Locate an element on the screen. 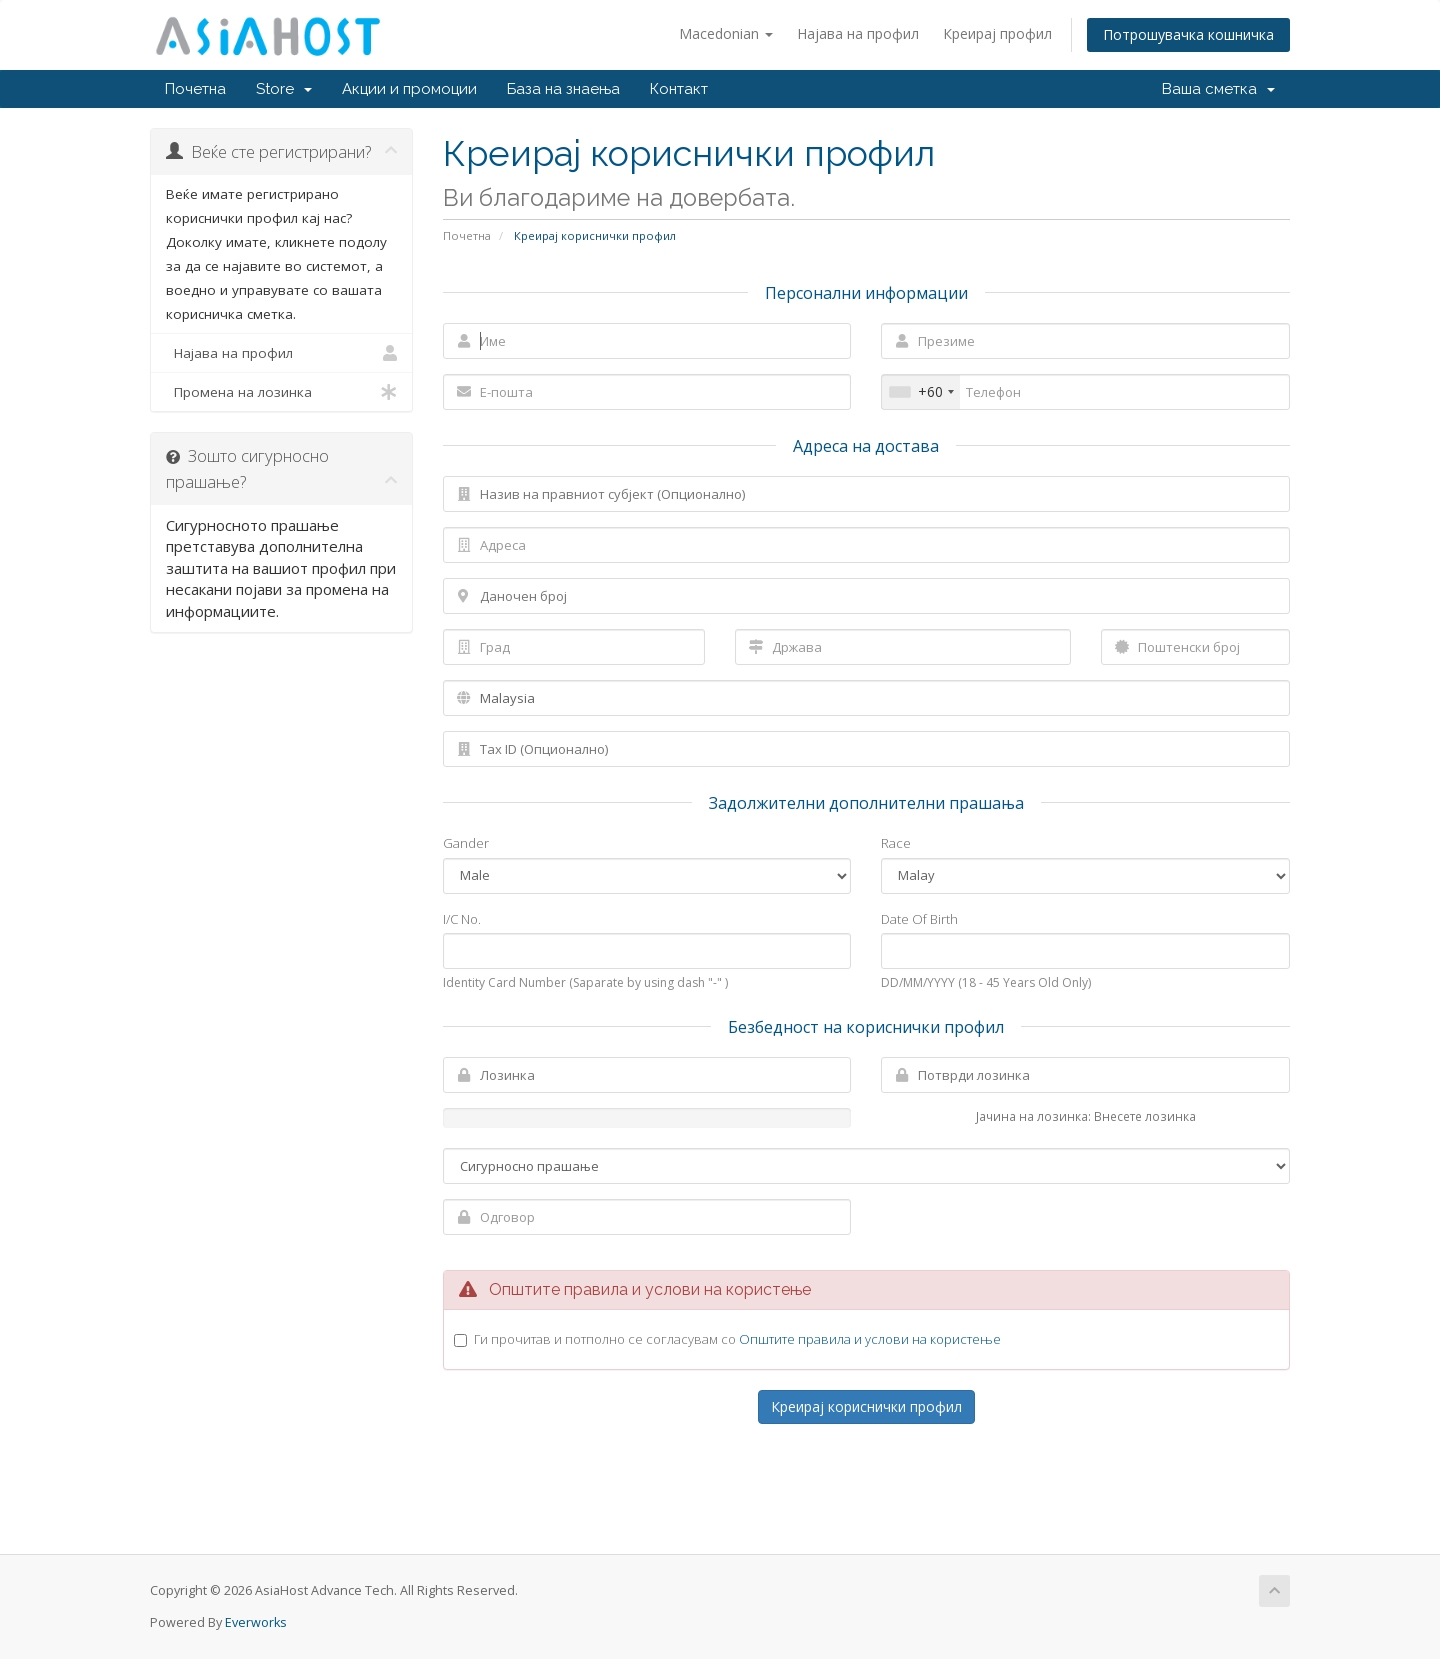  Најава на профил is located at coordinates (858, 33).